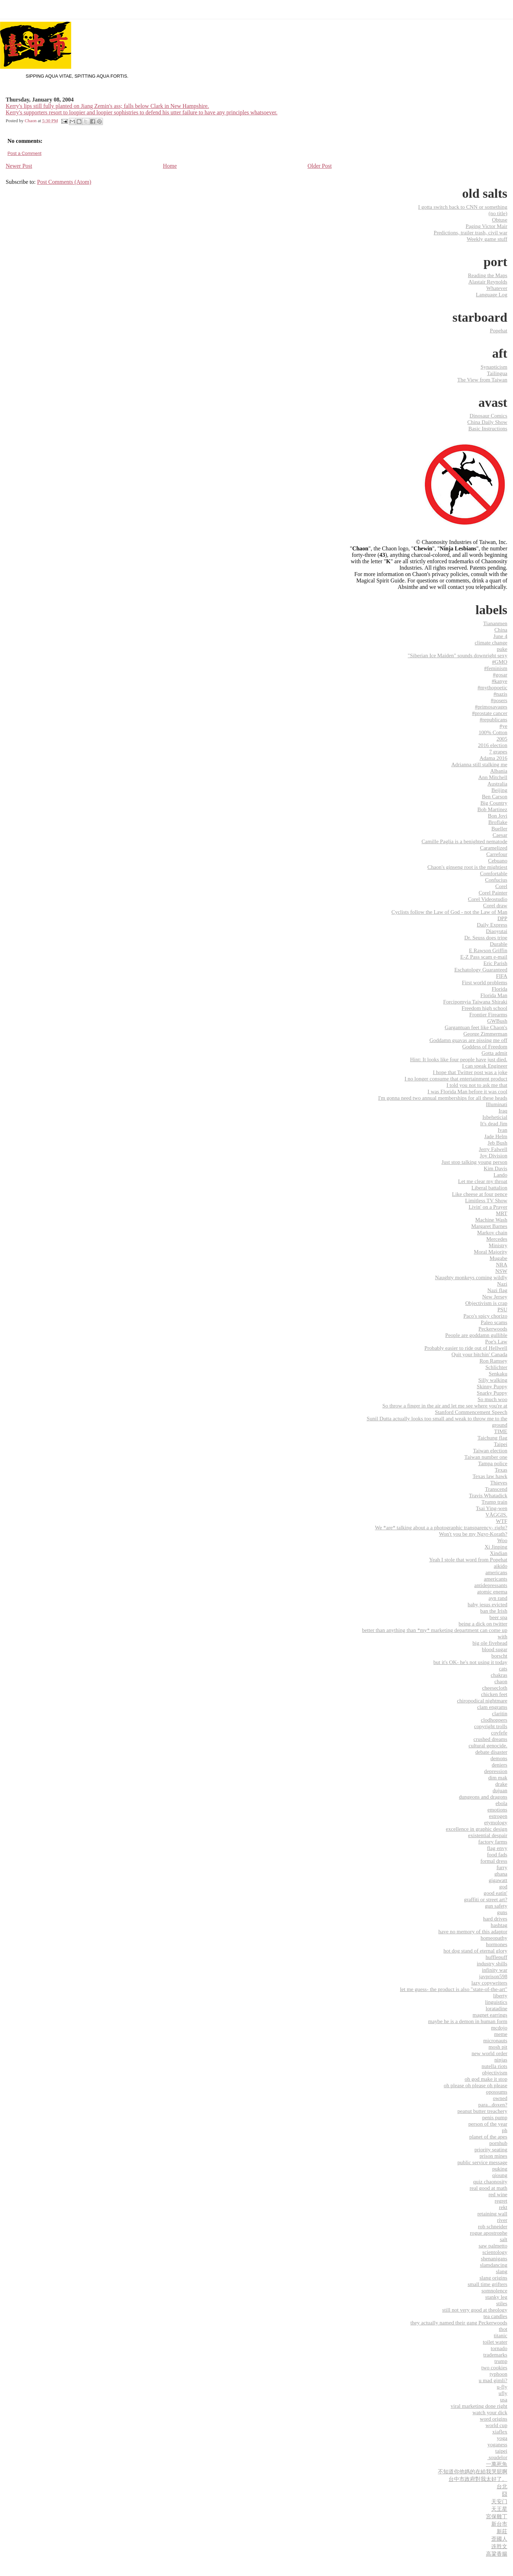 This screenshot has width=513, height=2576. Describe the element at coordinates (499, 1758) in the screenshot. I see `demons` at that location.